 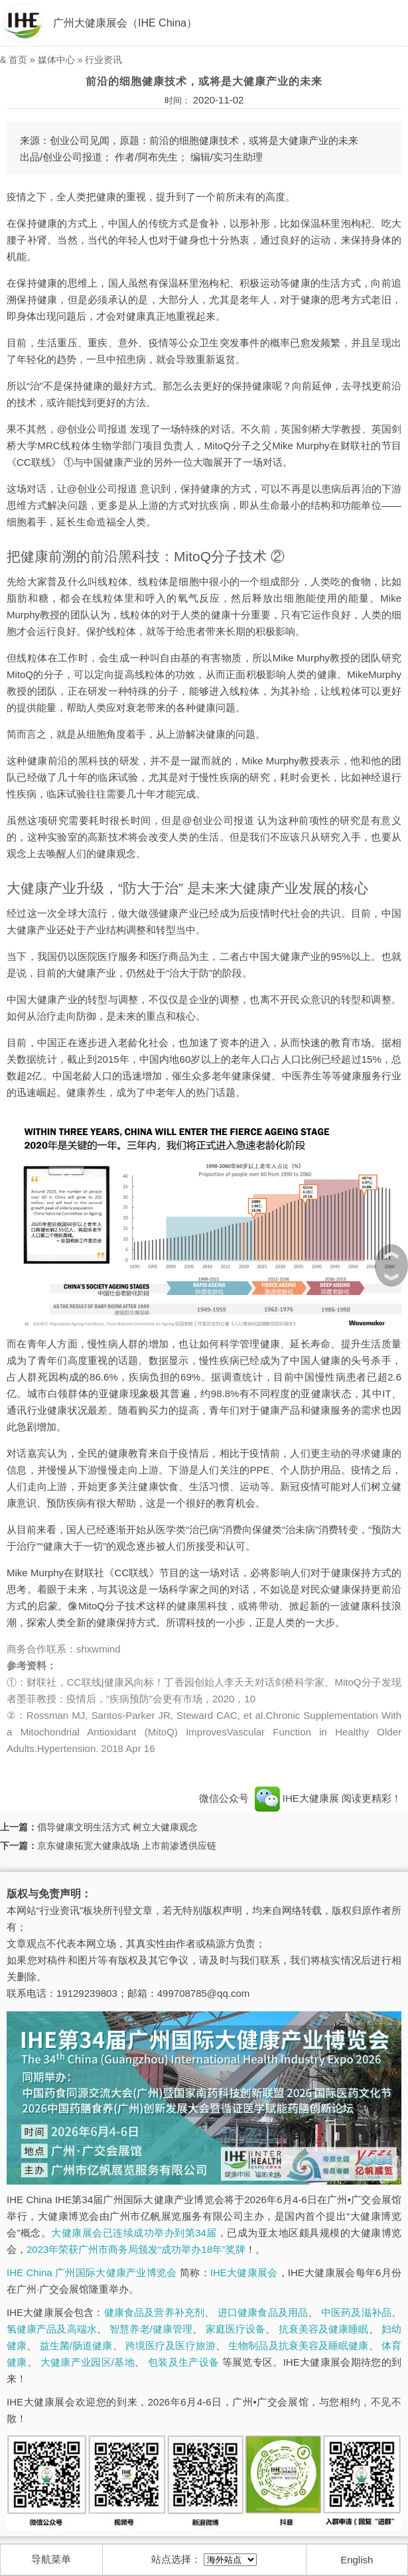 I want to click on 大健康展会已连续成功举办到第34届, so click(x=133, y=2232).